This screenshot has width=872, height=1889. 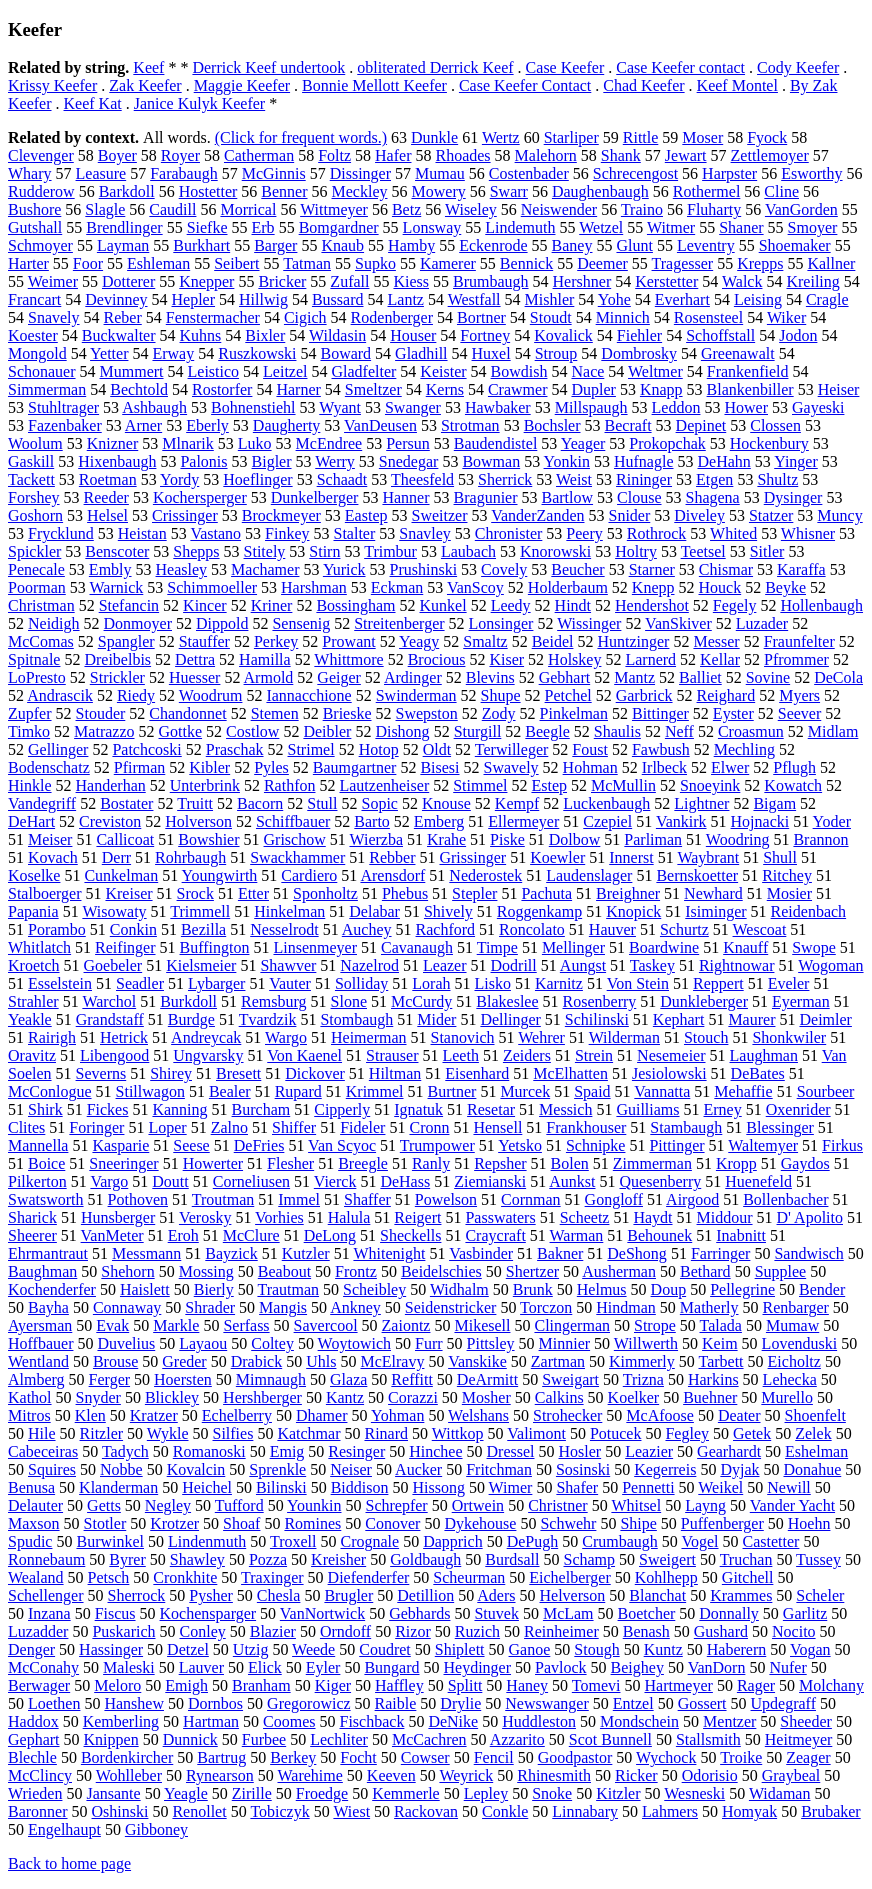 What do you see at coordinates (512, 1559) in the screenshot?
I see `Burdsall` at bounding box center [512, 1559].